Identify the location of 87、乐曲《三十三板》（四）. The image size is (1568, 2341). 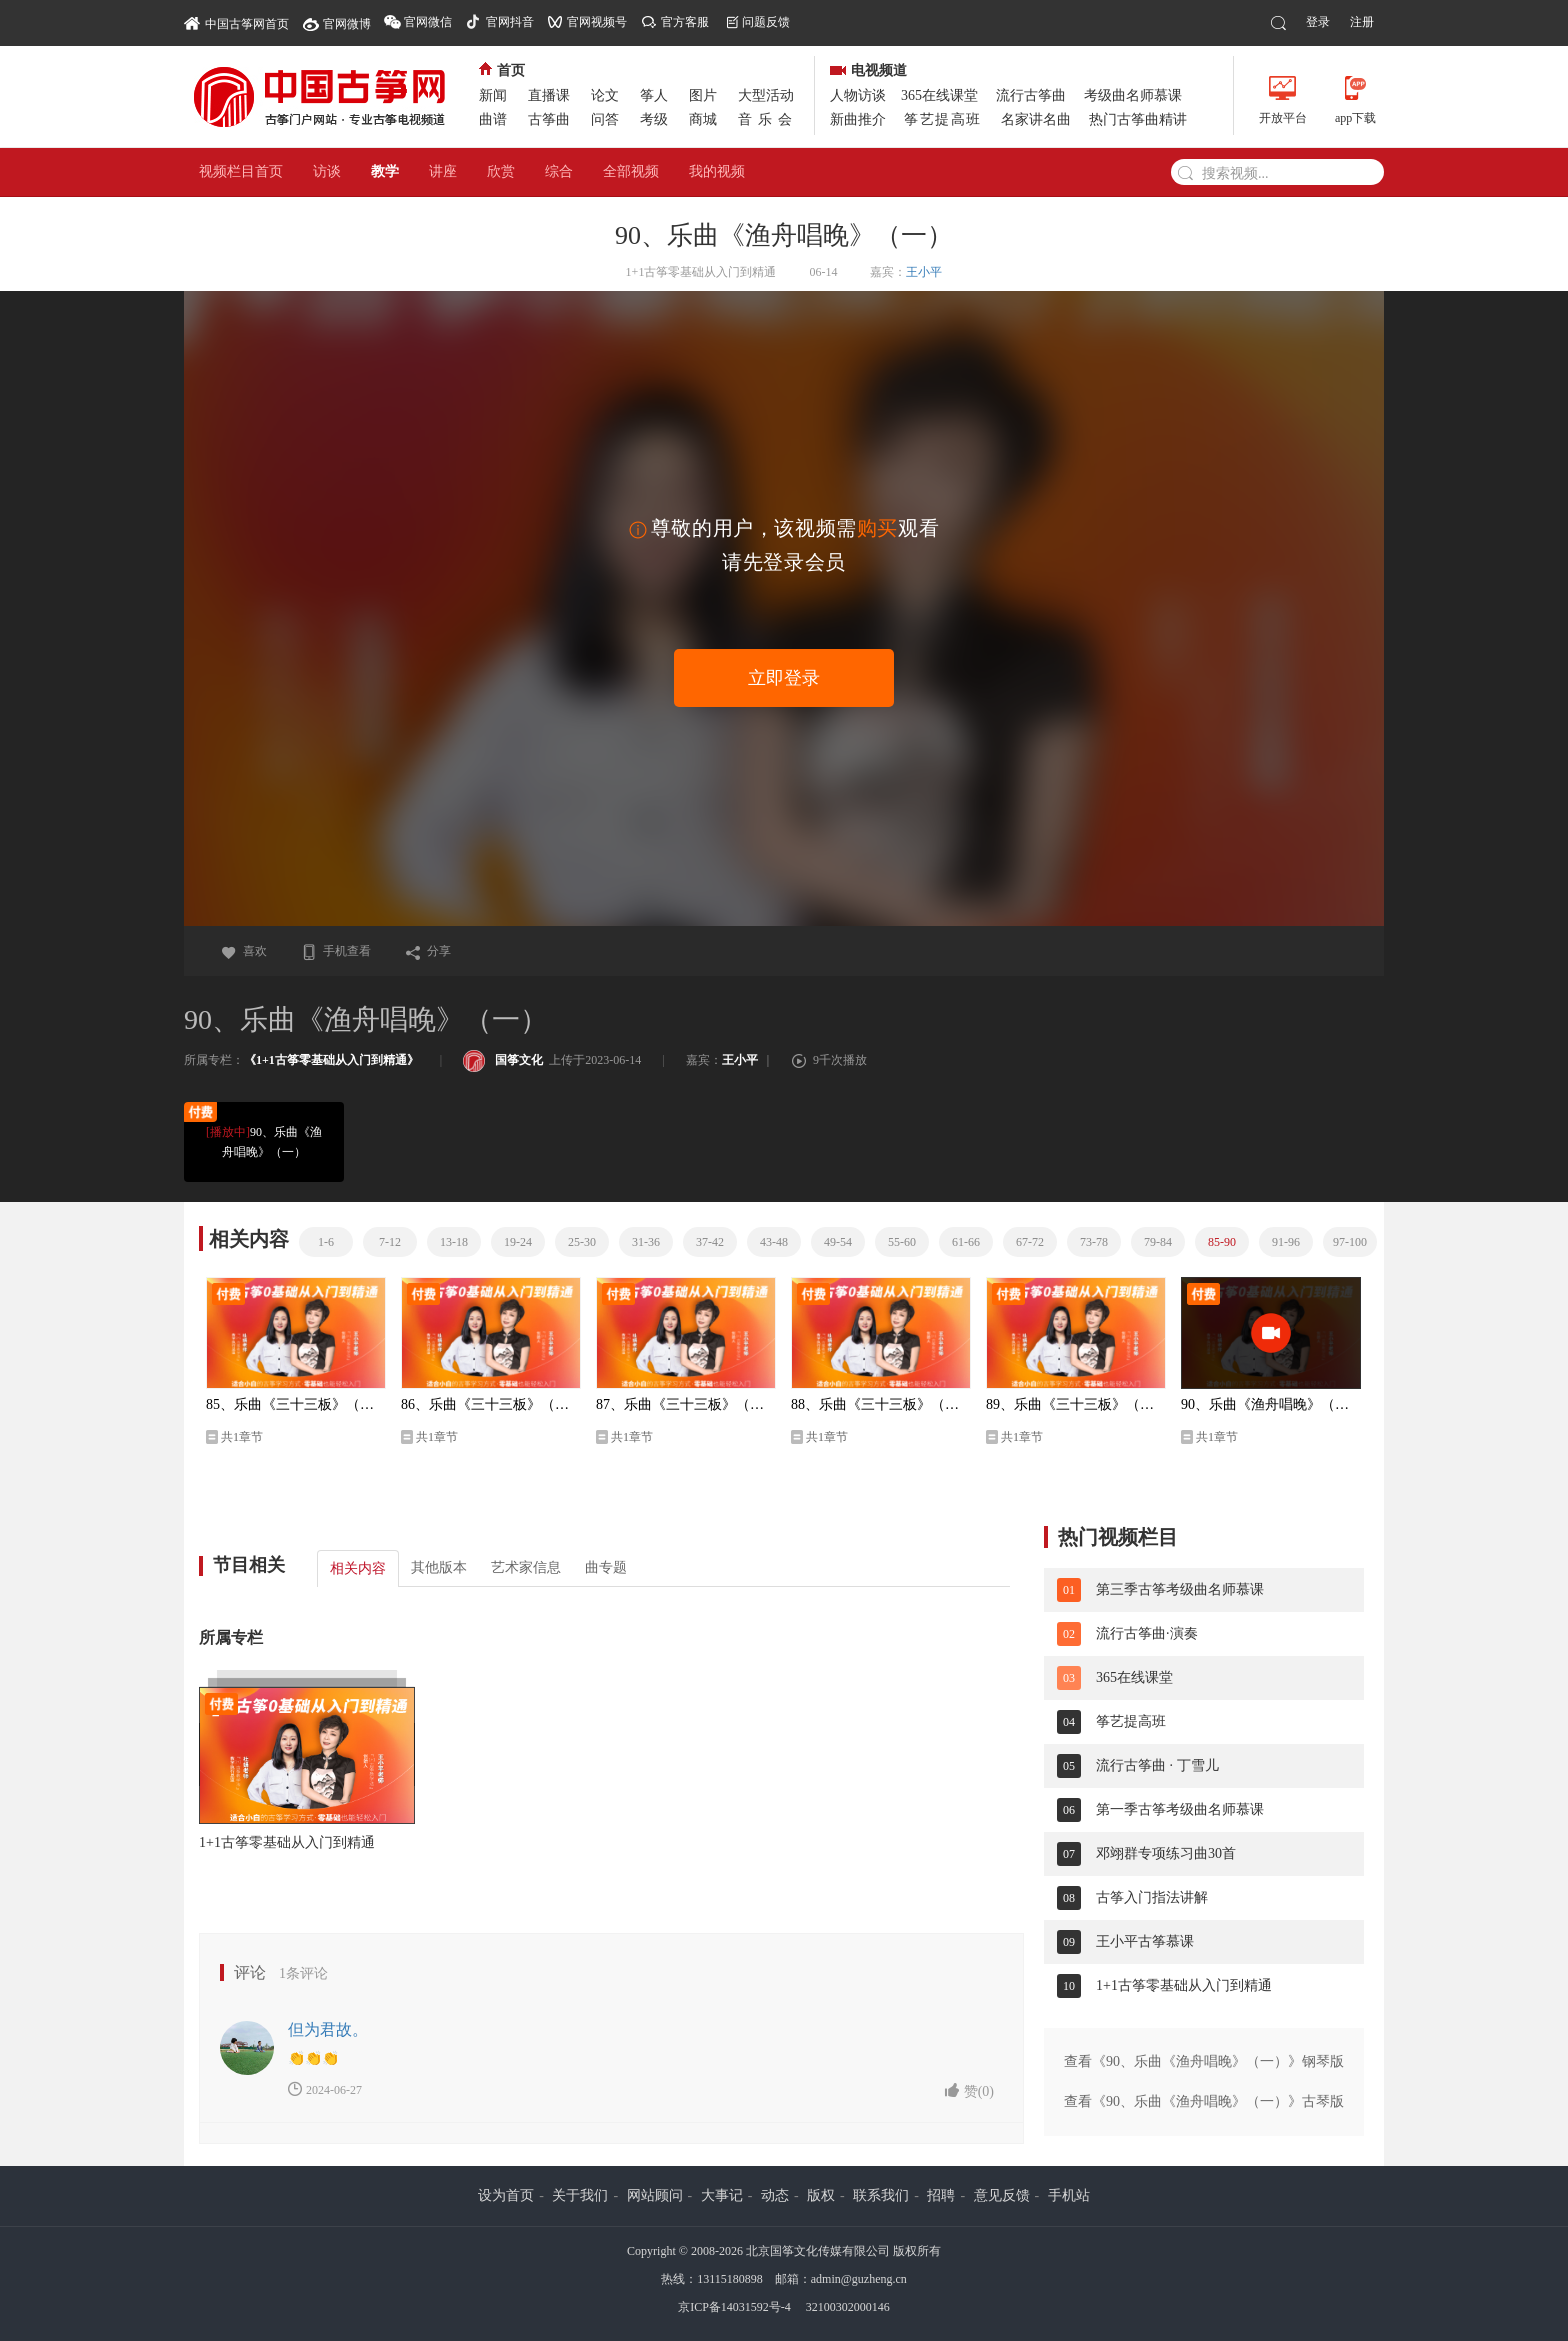
(686, 1404).